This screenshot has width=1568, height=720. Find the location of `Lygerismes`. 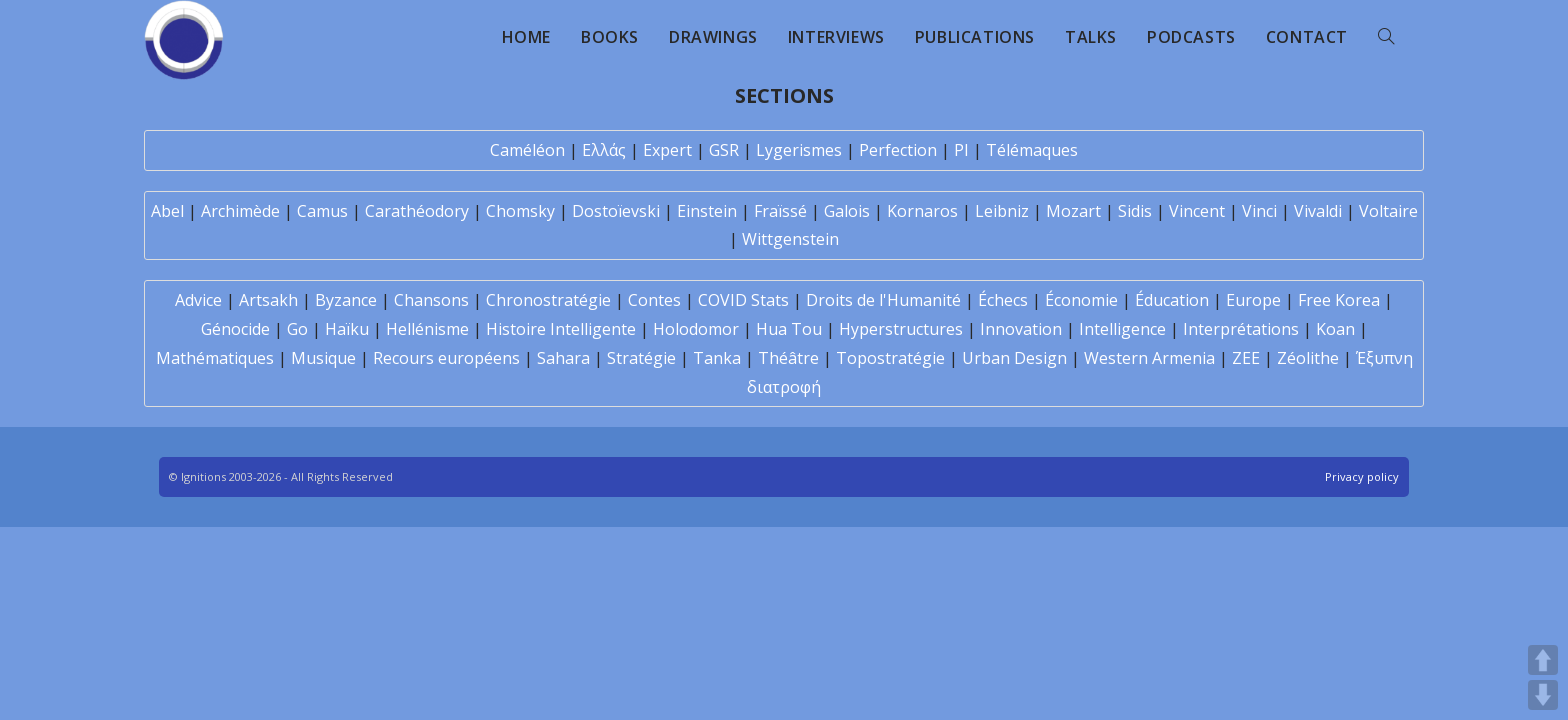

Lygerismes is located at coordinates (799, 150).